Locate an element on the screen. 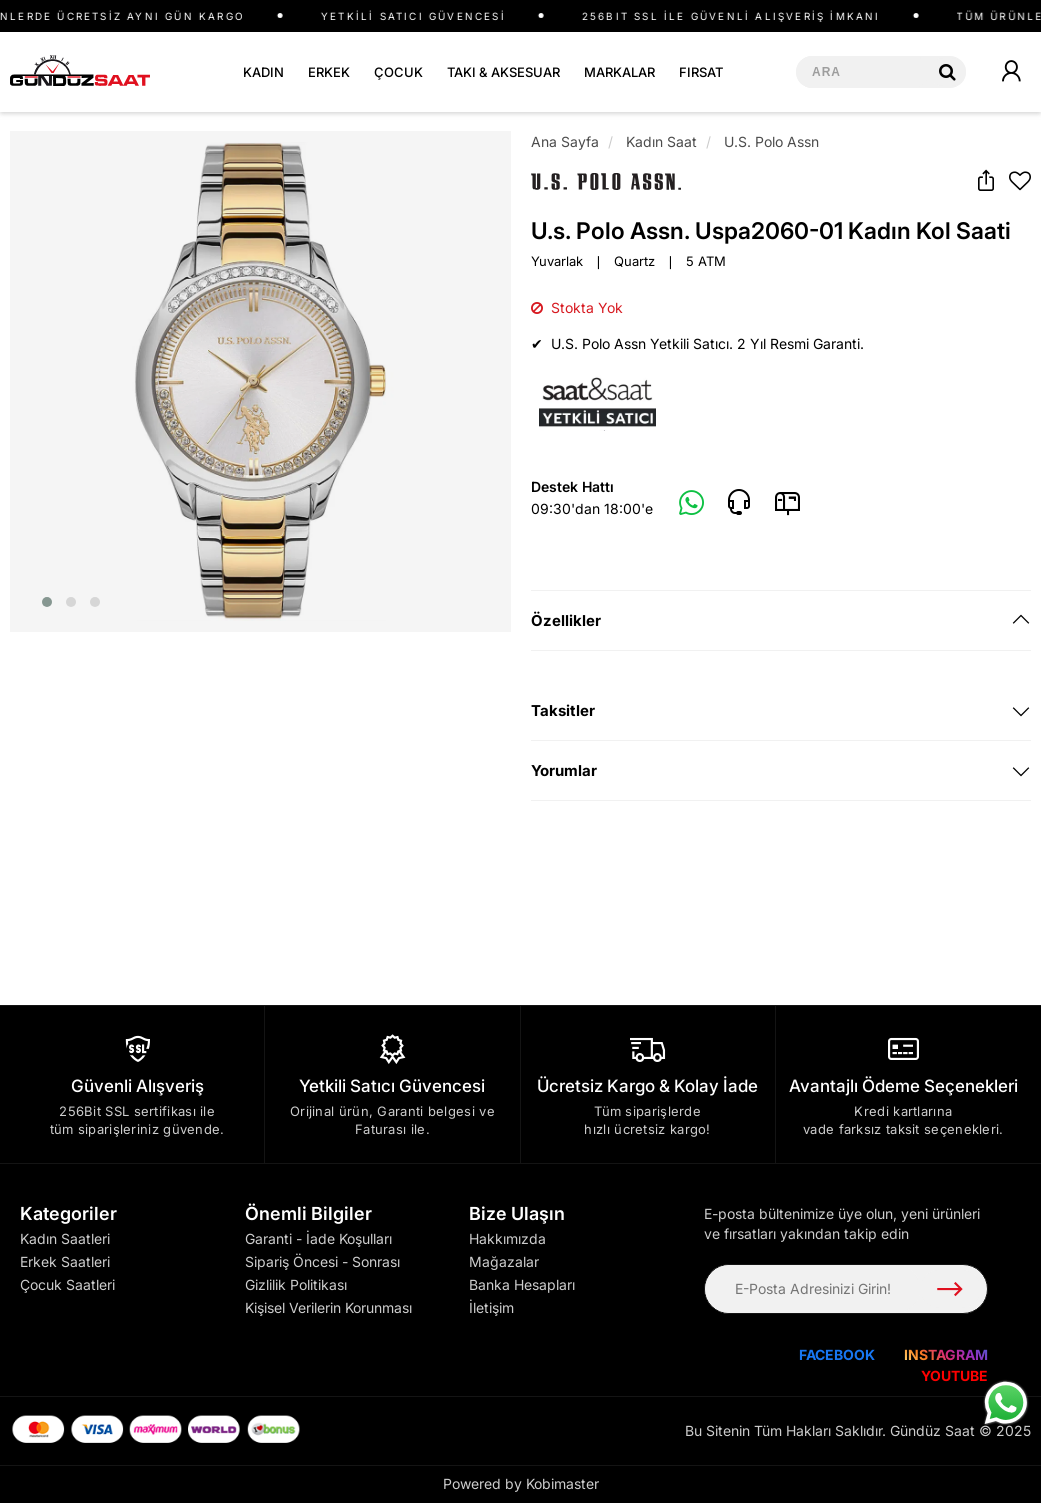 This screenshot has width=1041, height=1503. Özellikler [button] is located at coordinates (566, 620).